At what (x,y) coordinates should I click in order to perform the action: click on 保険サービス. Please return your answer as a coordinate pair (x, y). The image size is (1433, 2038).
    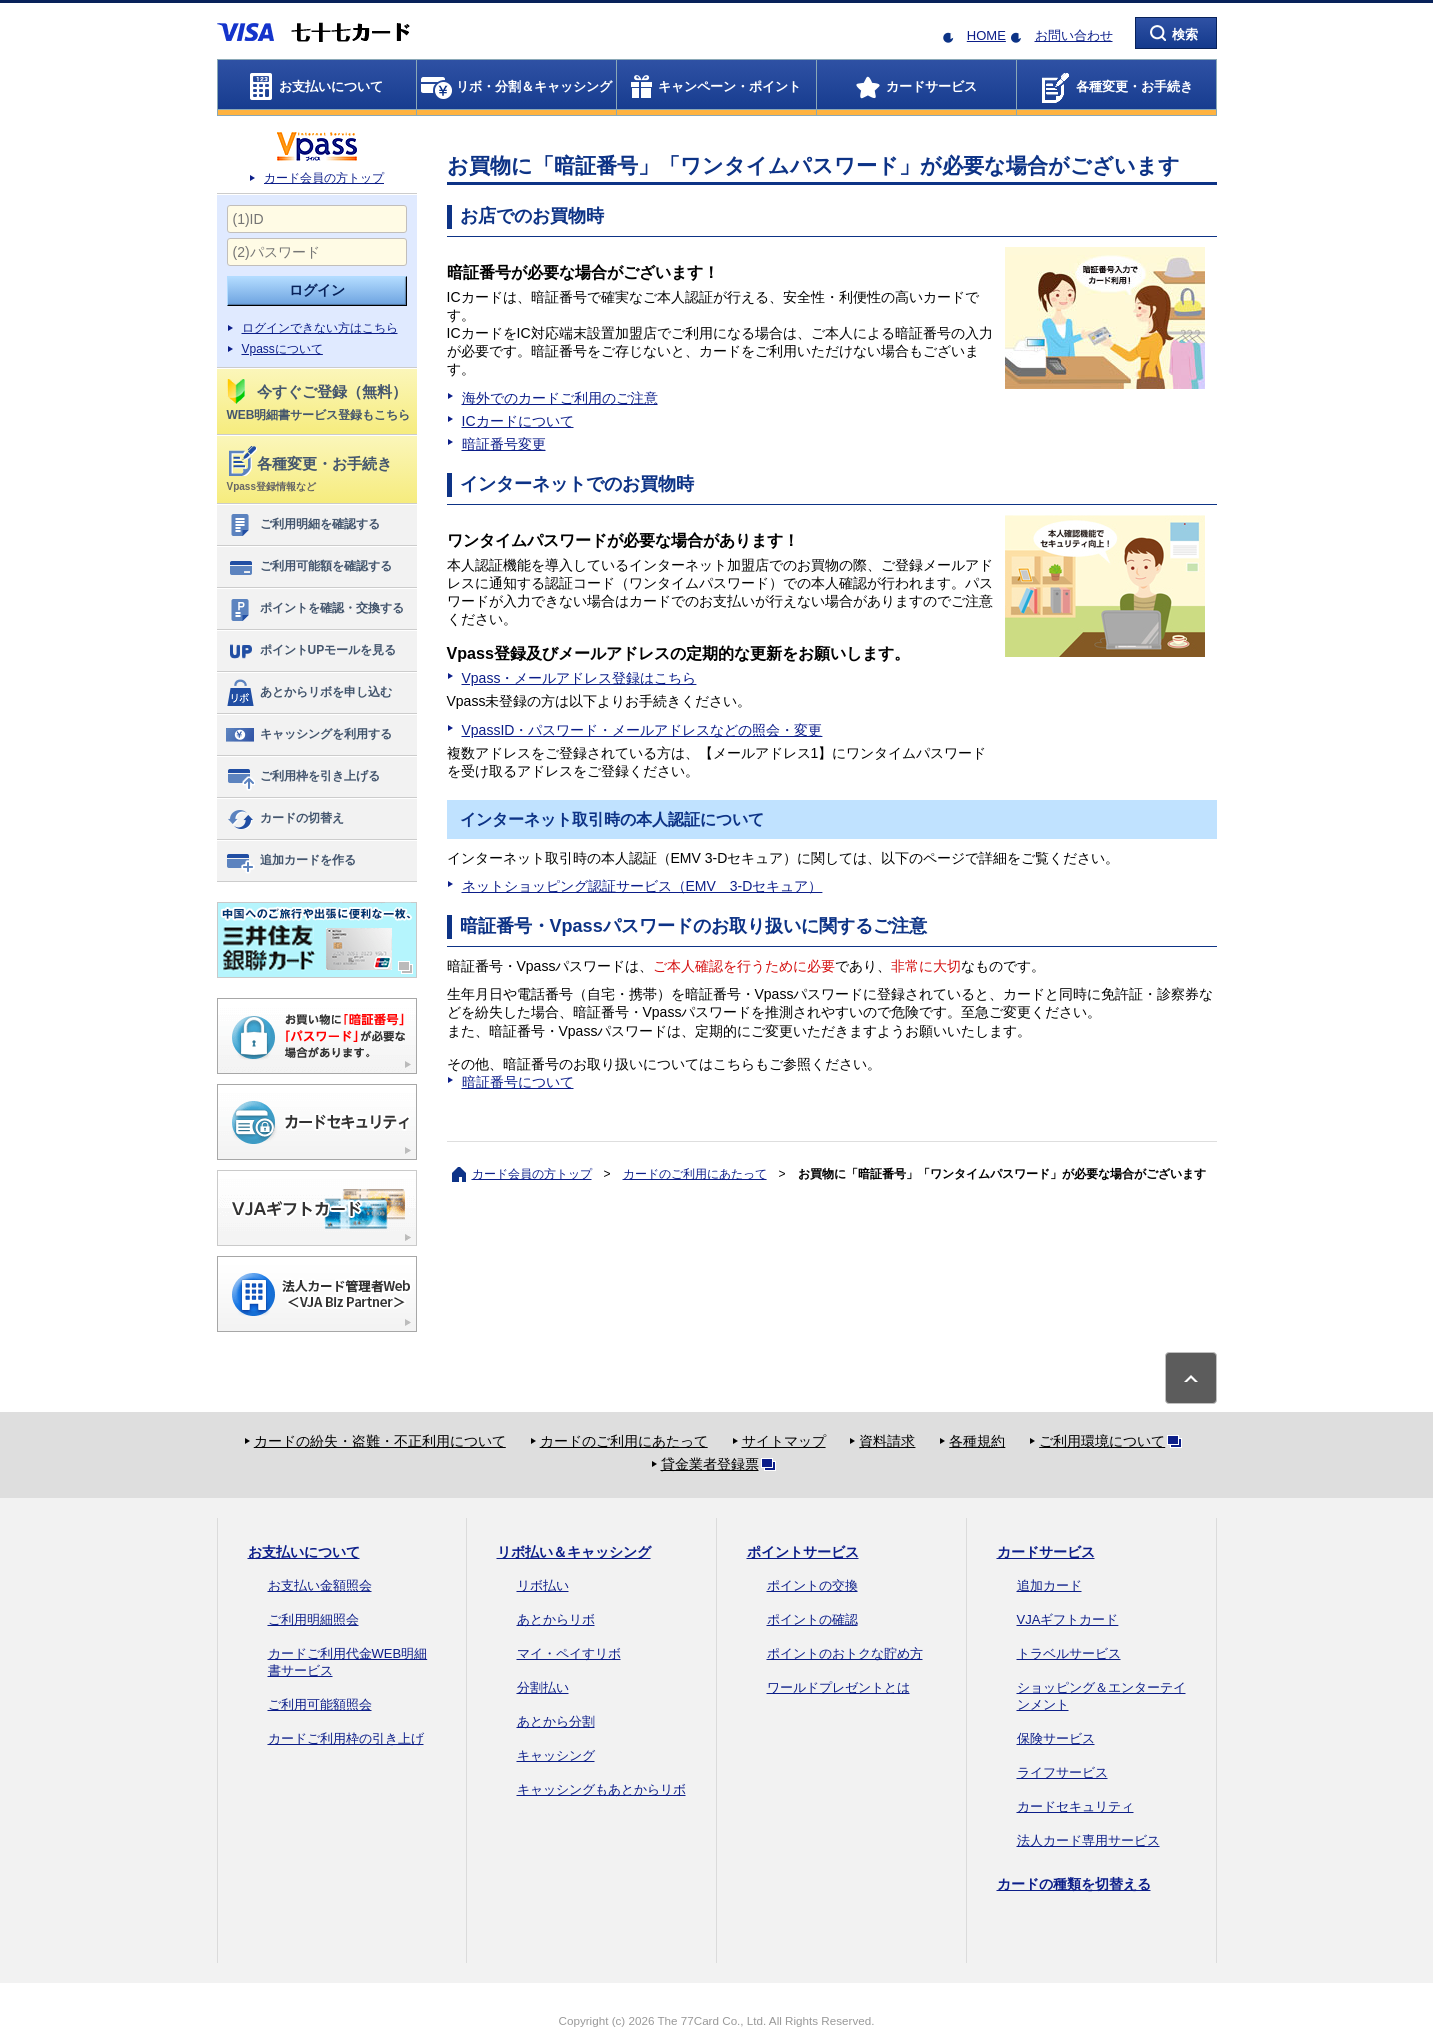
    Looking at the image, I should click on (1056, 1738).